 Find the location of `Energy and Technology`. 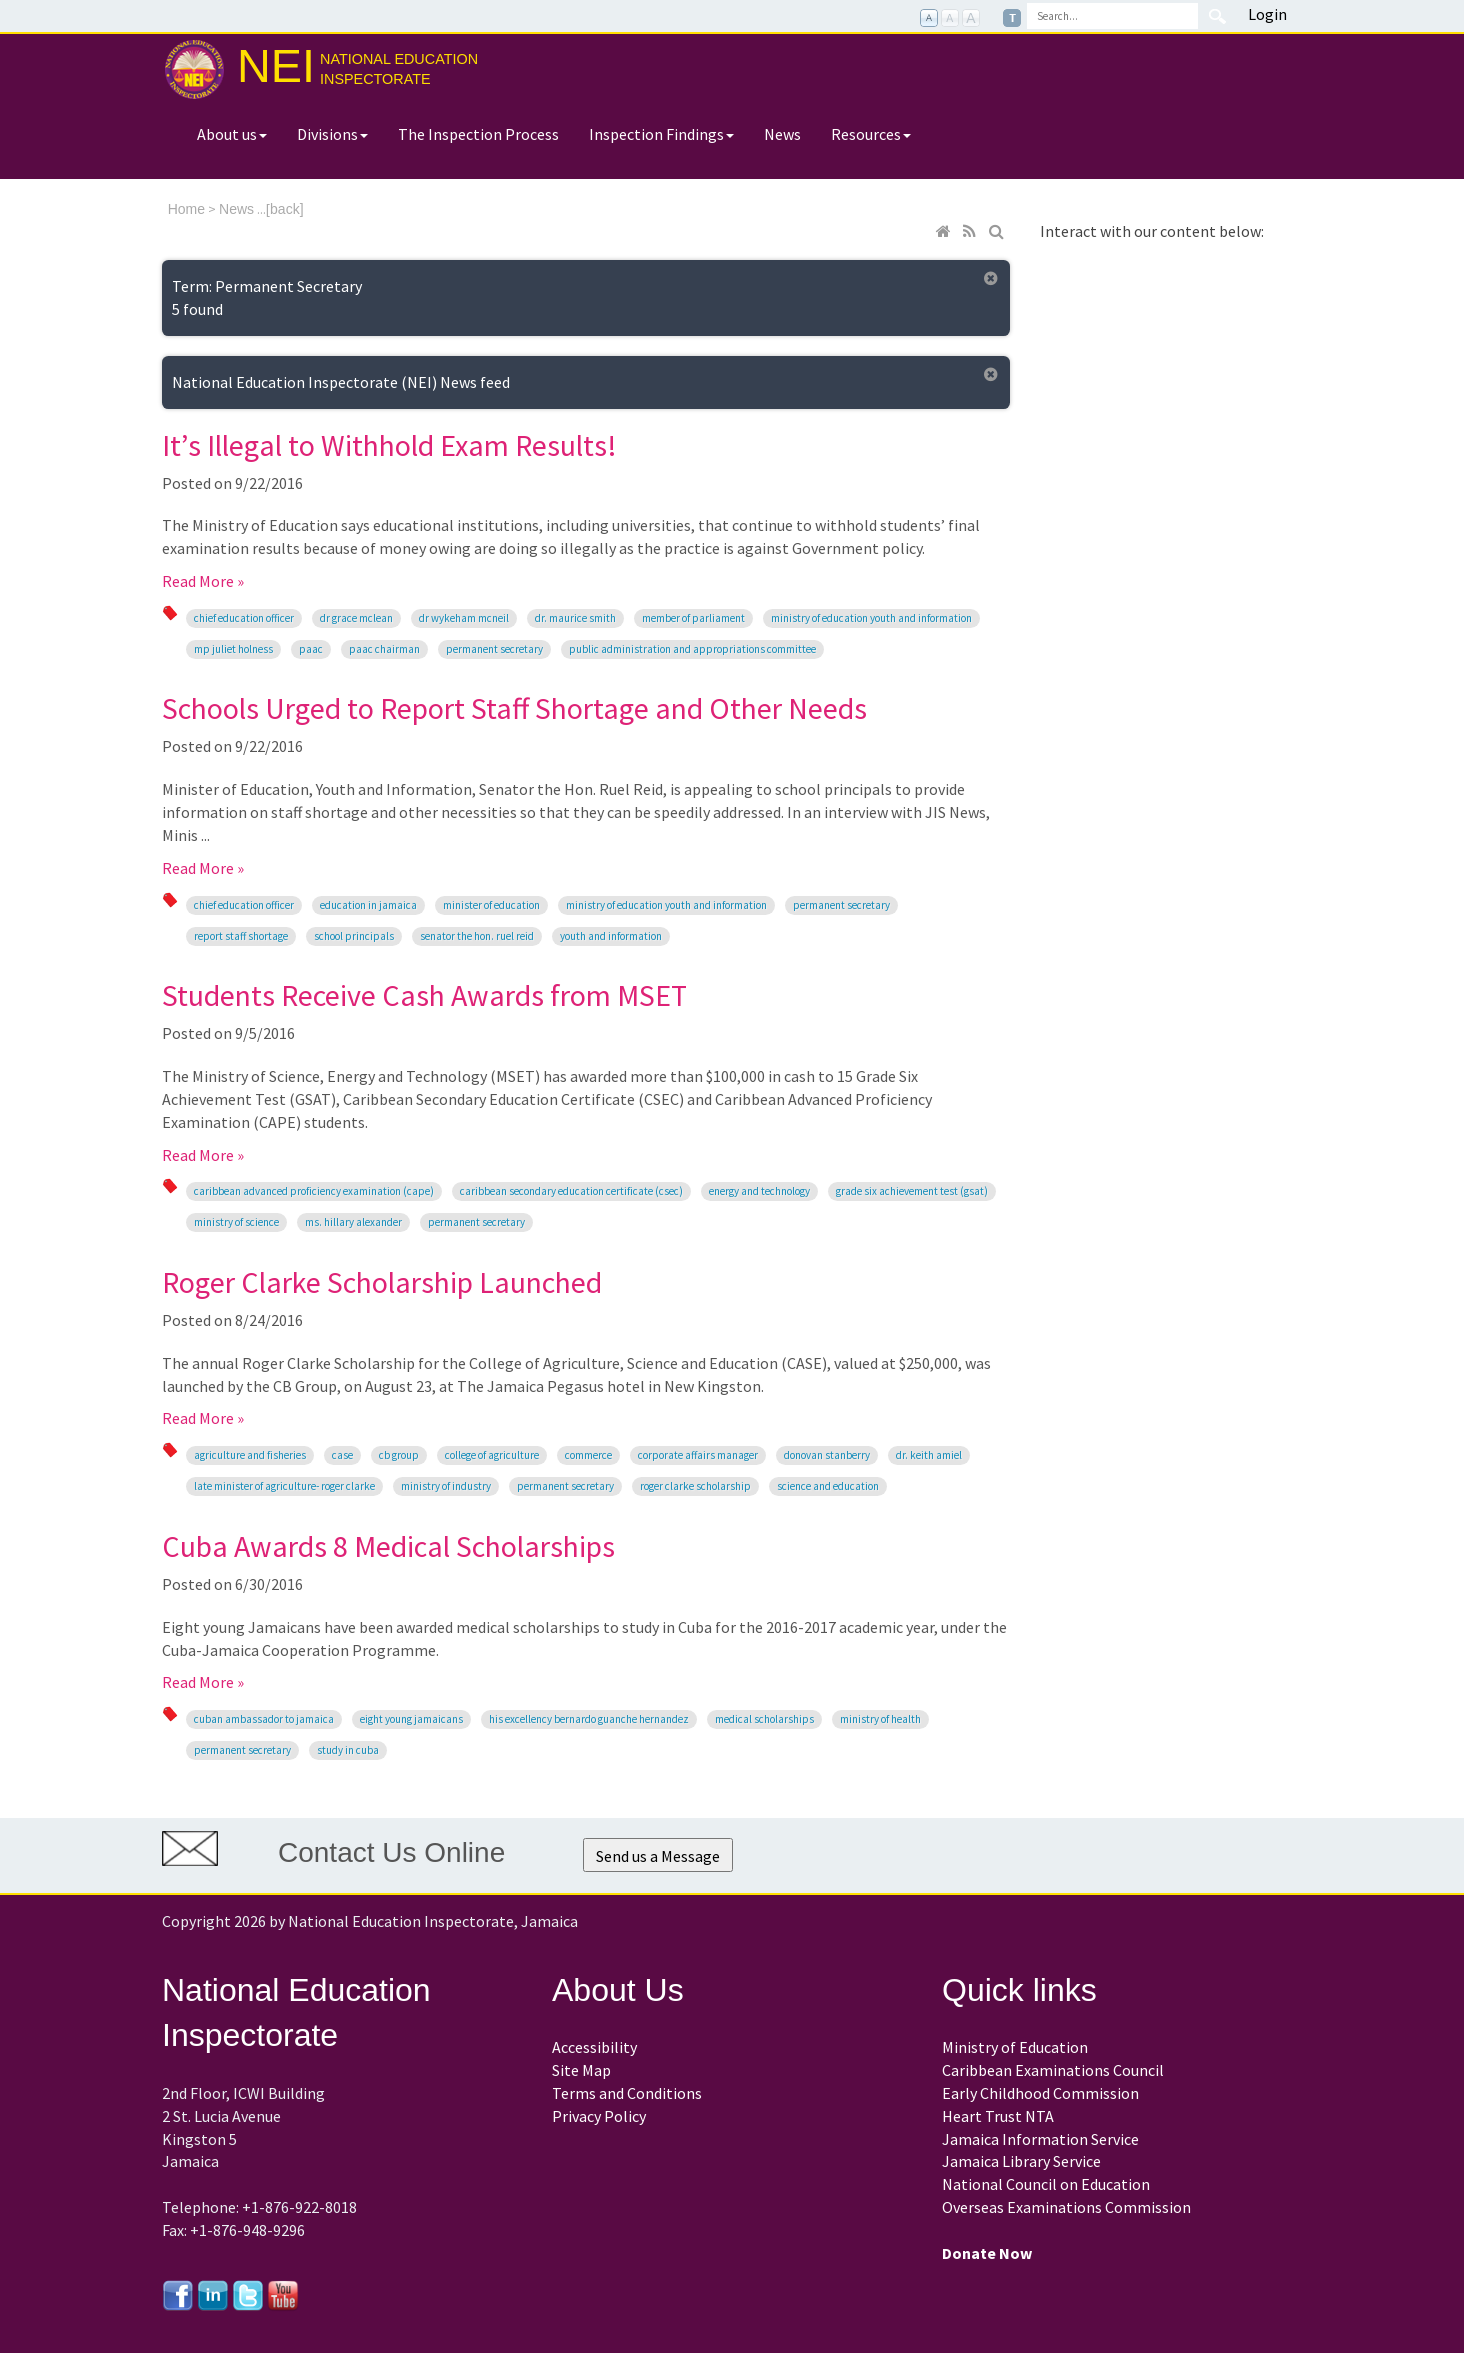

Energy and Technology is located at coordinates (759, 1191).